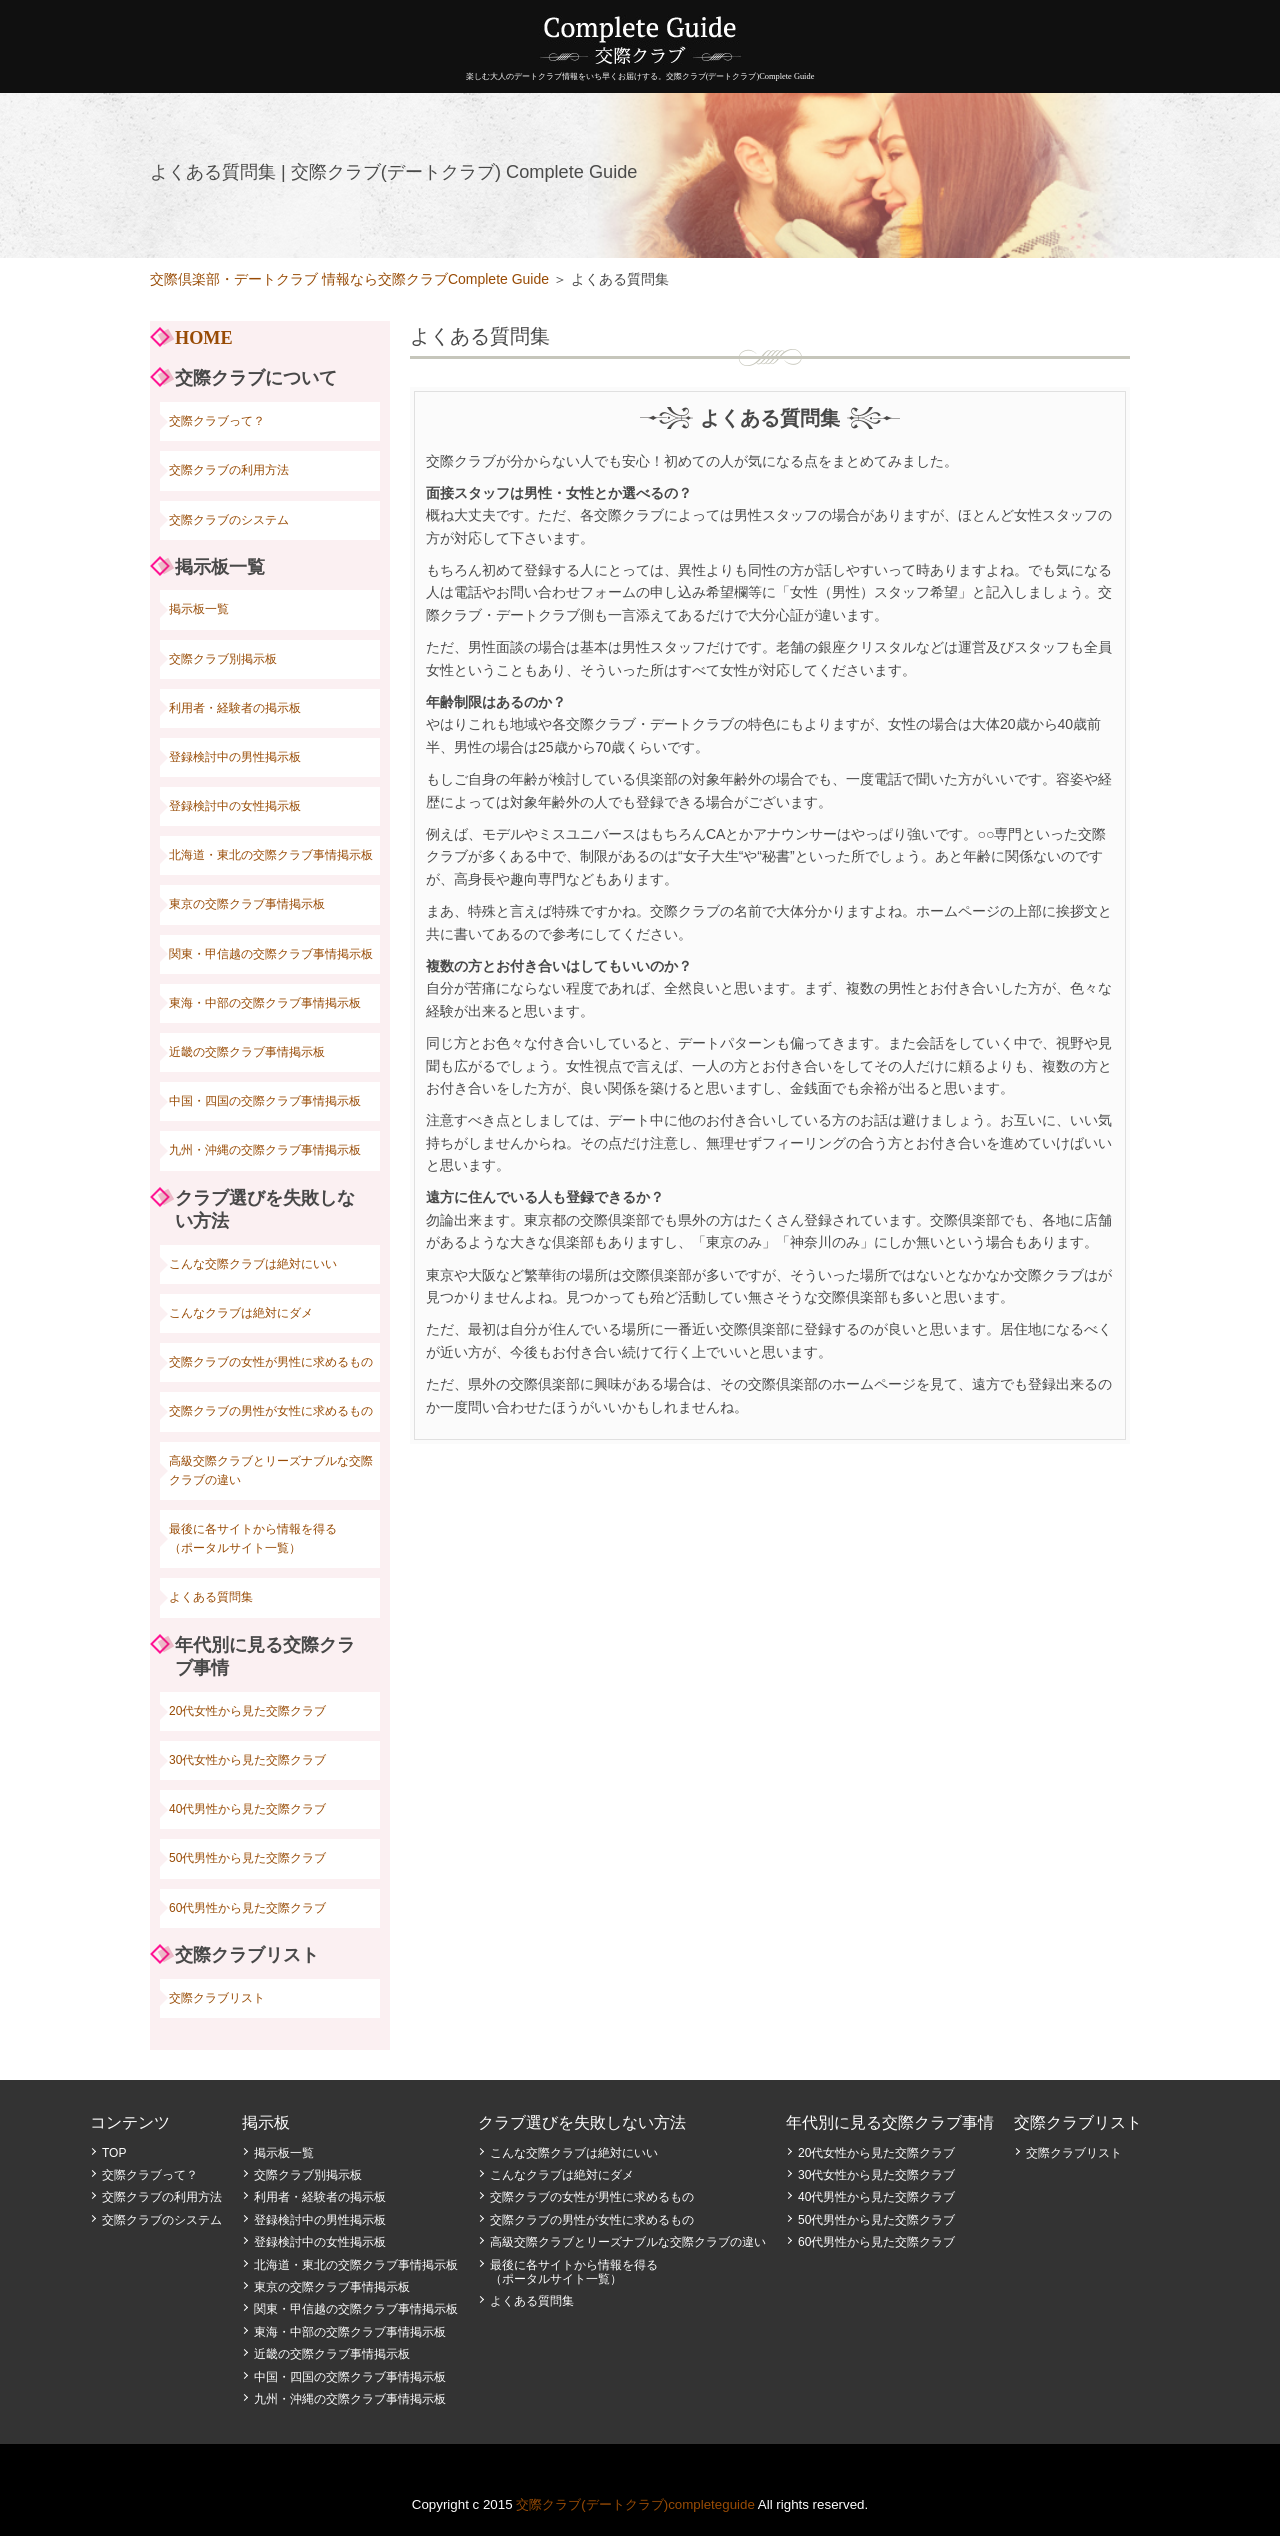  I want to click on 近畿の交際クラブ事情掲示板, so click(247, 1052).